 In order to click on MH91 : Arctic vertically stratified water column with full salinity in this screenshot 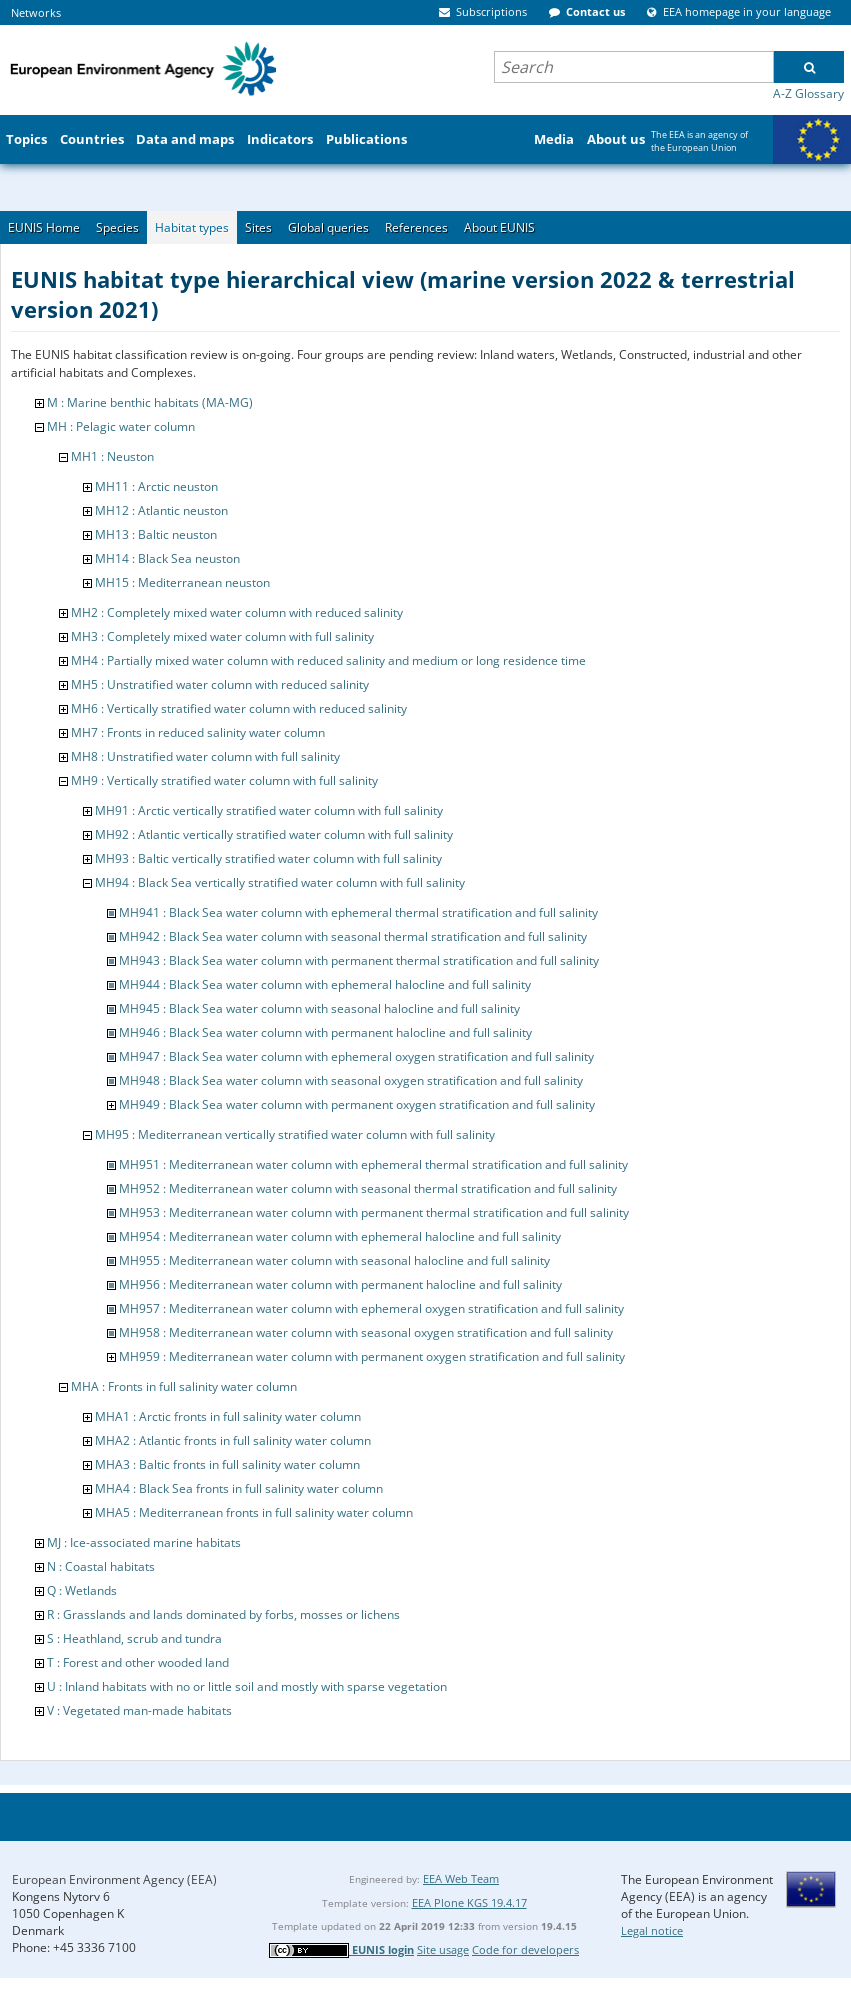, I will do `click(269, 810)`.